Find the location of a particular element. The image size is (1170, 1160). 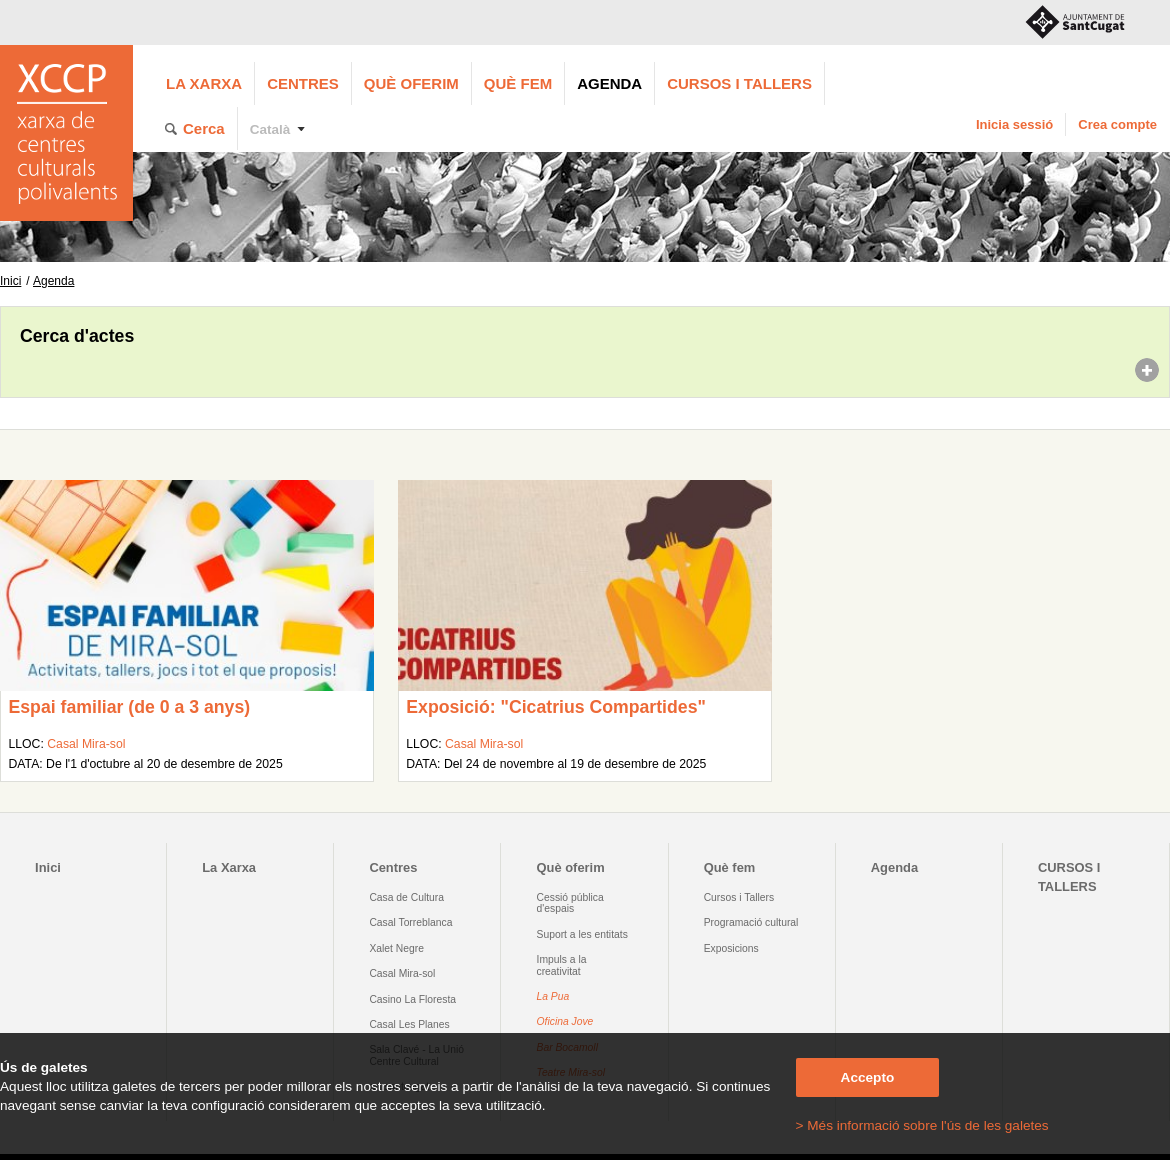

Casal Les Planes is located at coordinates (409, 1024).